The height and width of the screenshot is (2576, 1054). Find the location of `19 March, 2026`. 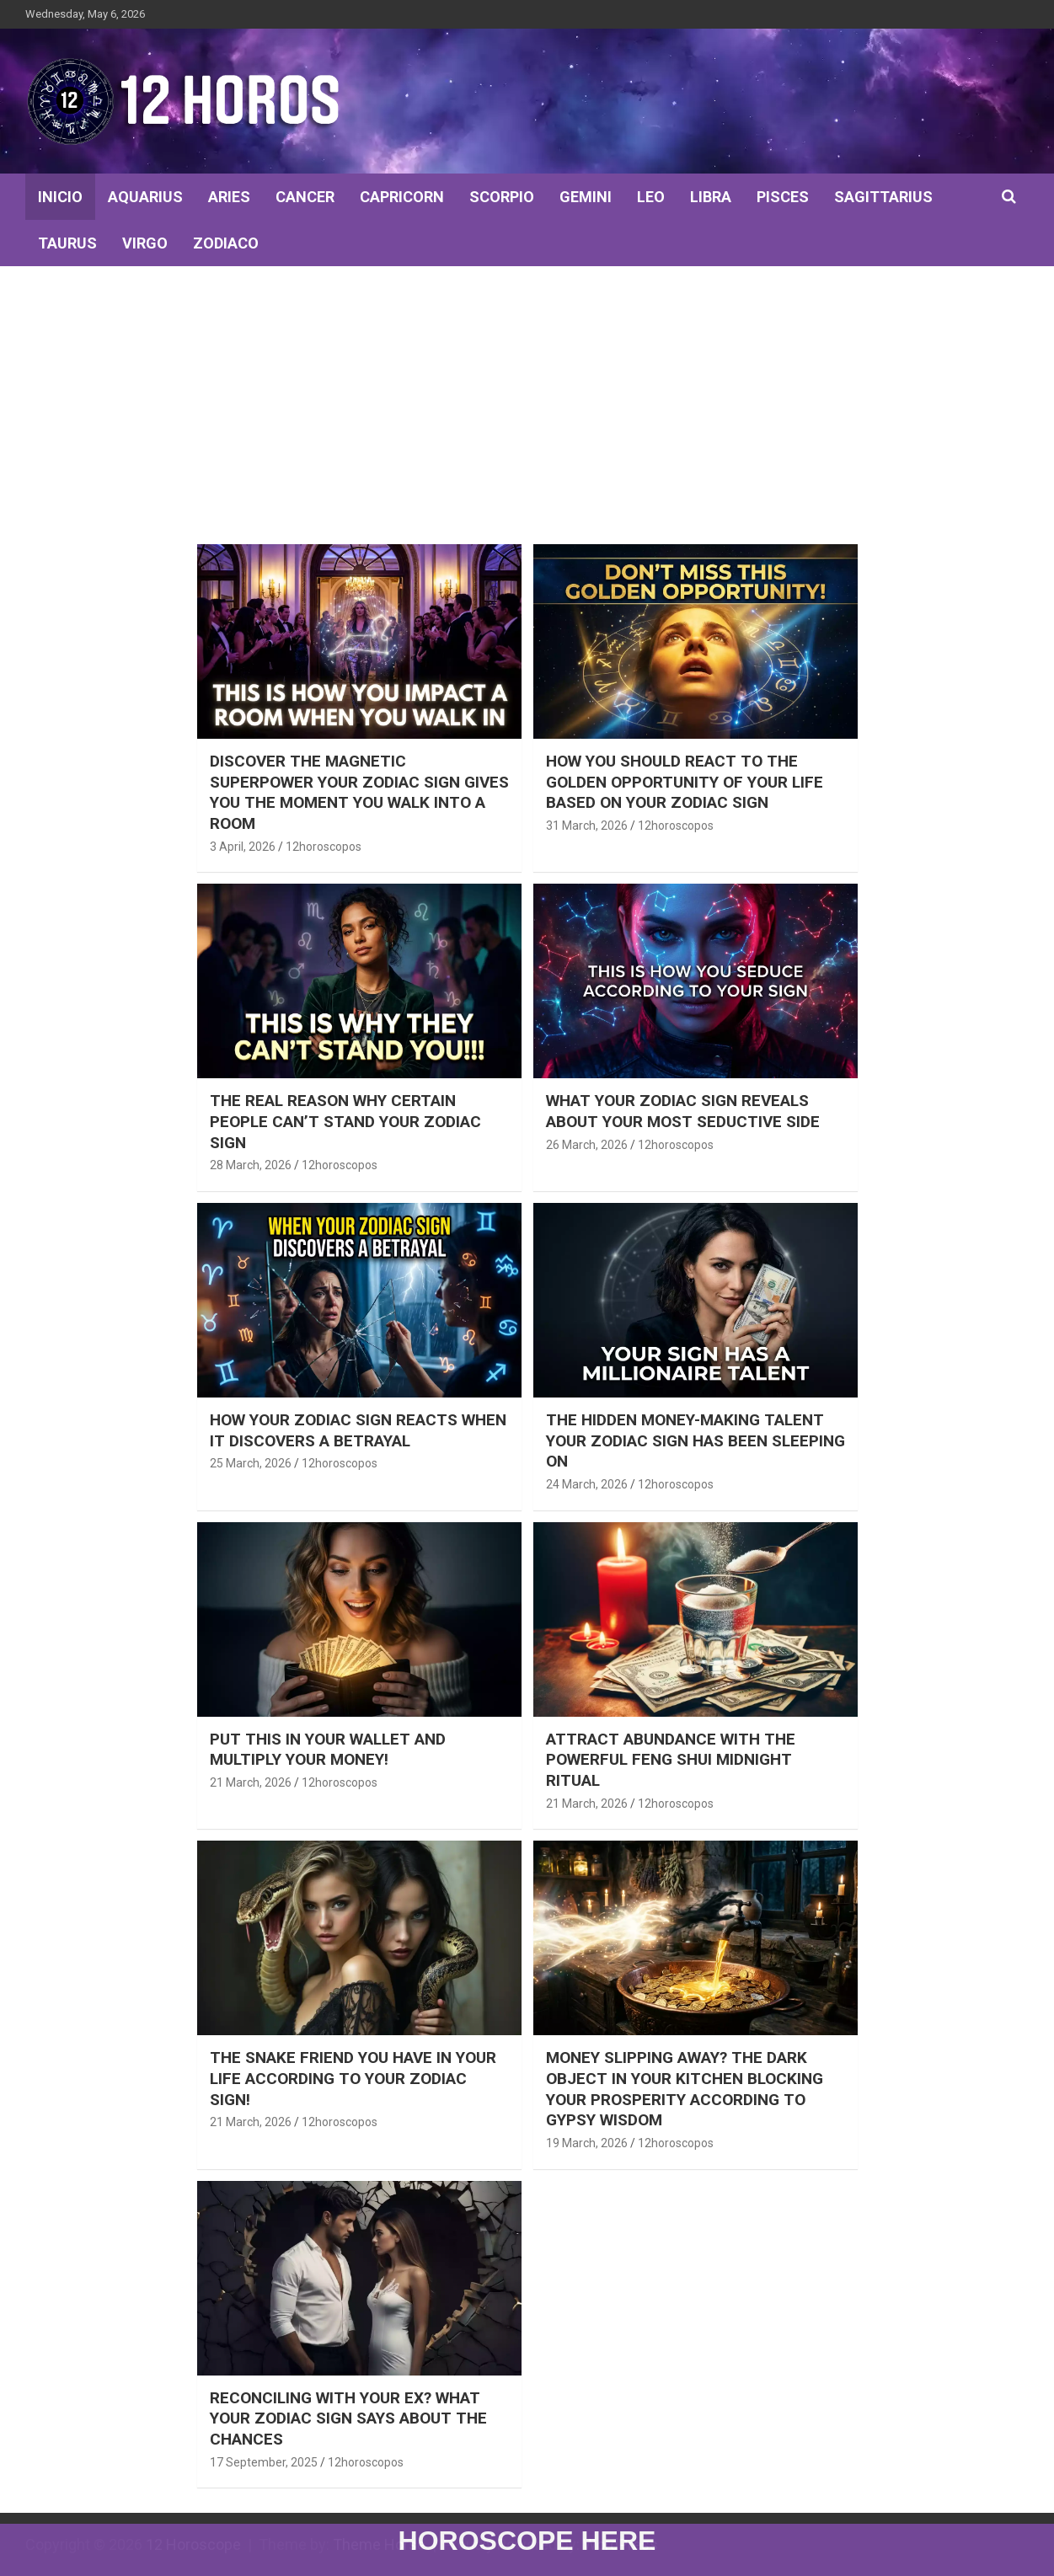

19 March, 2026 is located at coordinates (587, 2143).